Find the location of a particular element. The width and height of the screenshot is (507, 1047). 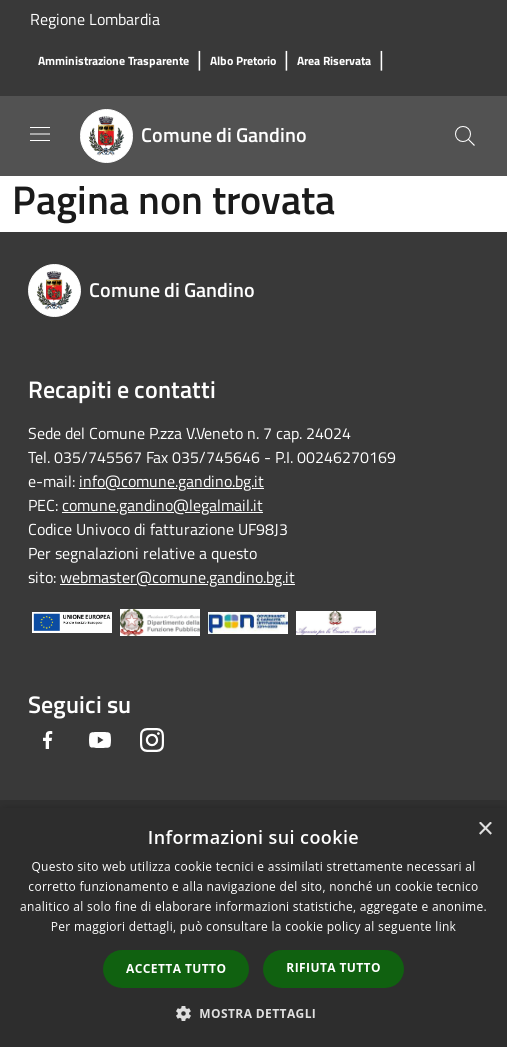

× [button] is located at coordinates (484, 829).